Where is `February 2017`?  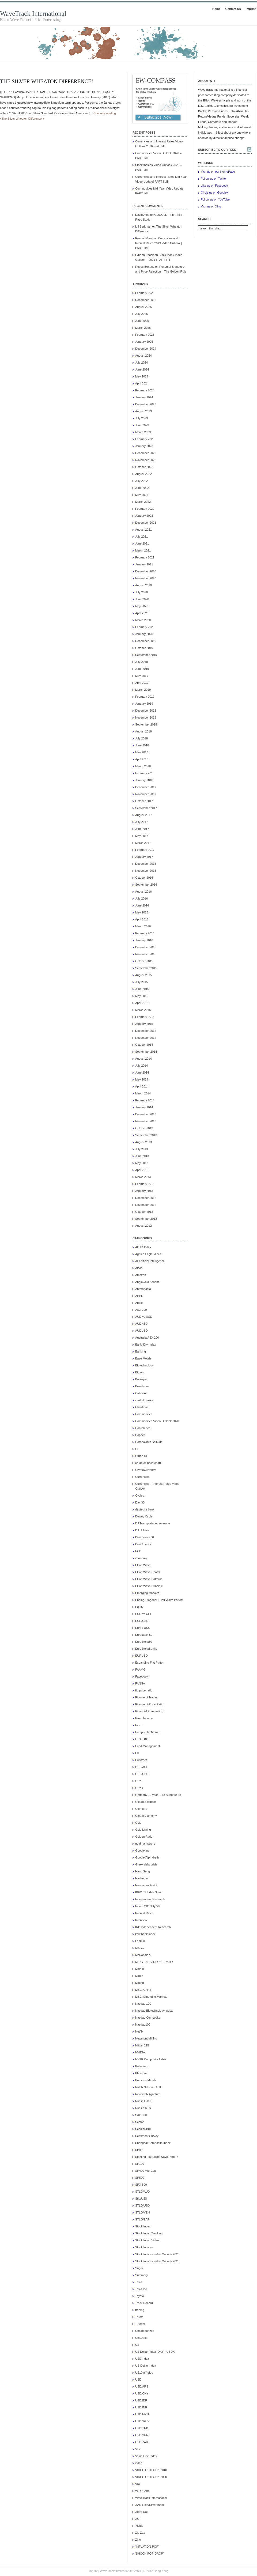 February 2017 is located at coordinates (144, 849).